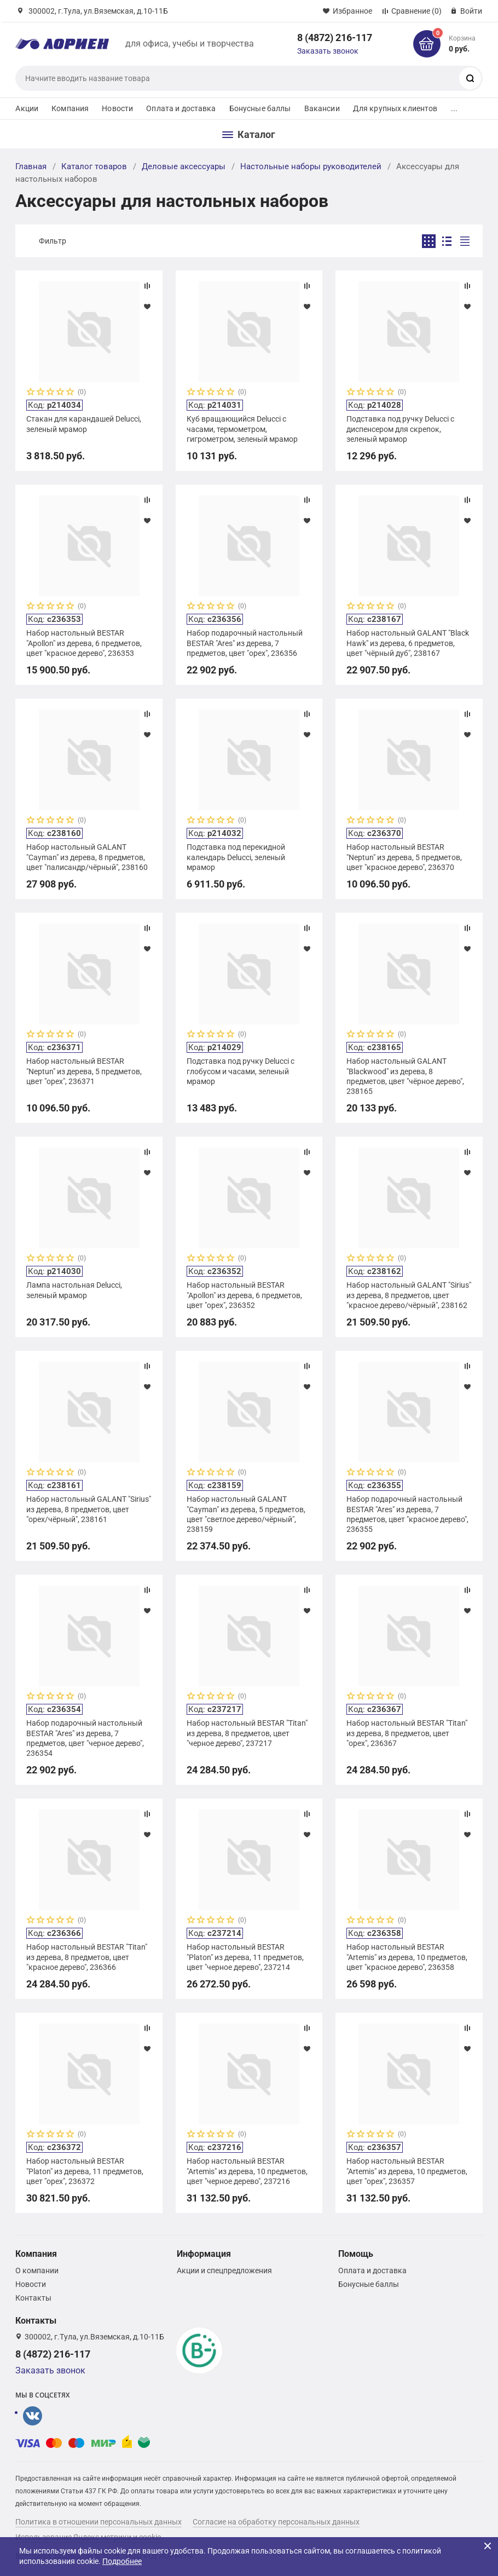  Describe the element at coordinates (84, 643) in the screenshot. I see `Набор настольный BESTAR "Apollon" из дерева, 6 предметов, цвет "красное дерево", 236353` at that location.